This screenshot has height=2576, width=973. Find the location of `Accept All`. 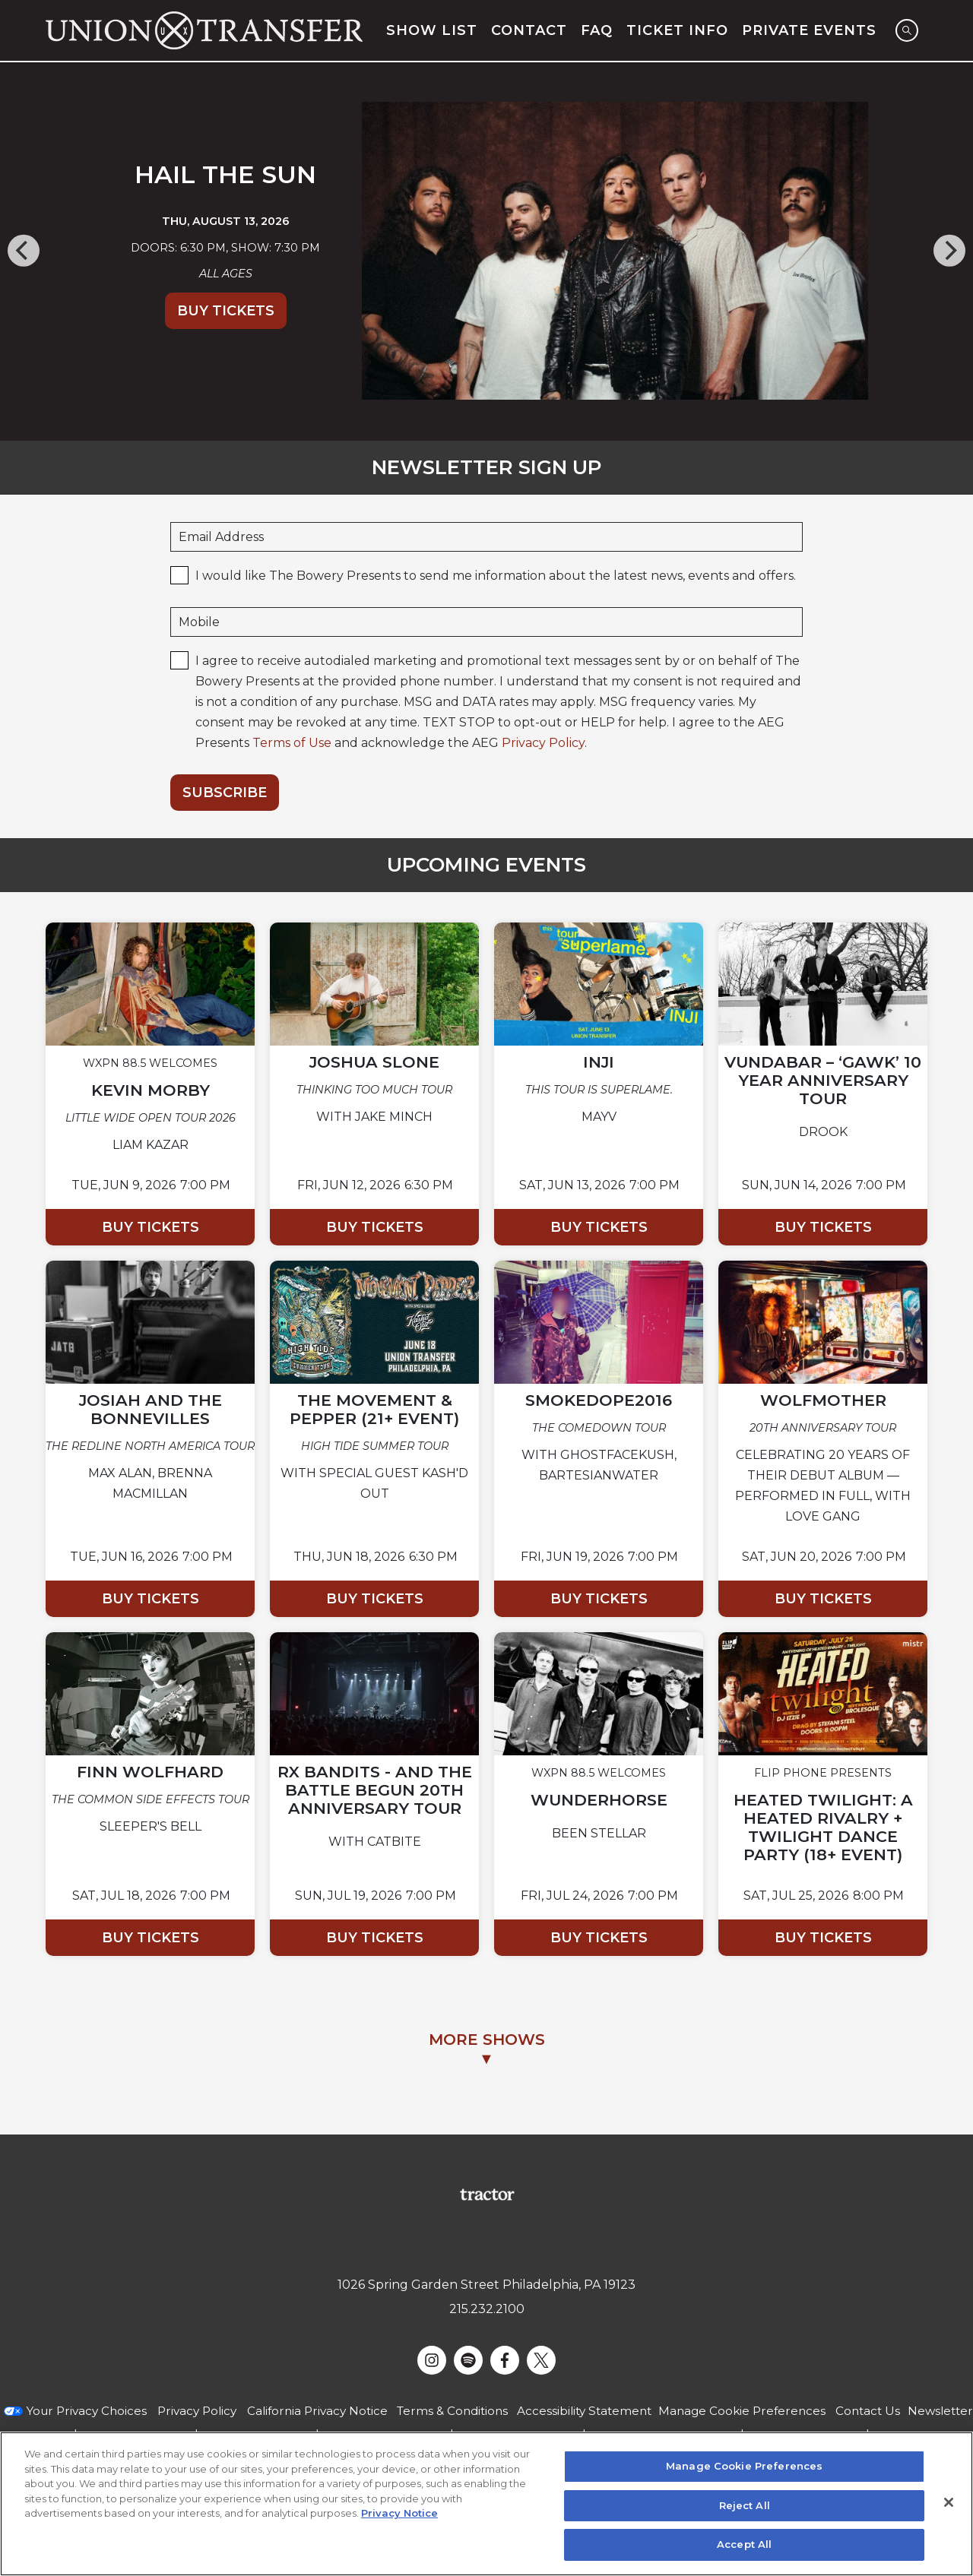

Accept All is located at coordinates (744, 2544).